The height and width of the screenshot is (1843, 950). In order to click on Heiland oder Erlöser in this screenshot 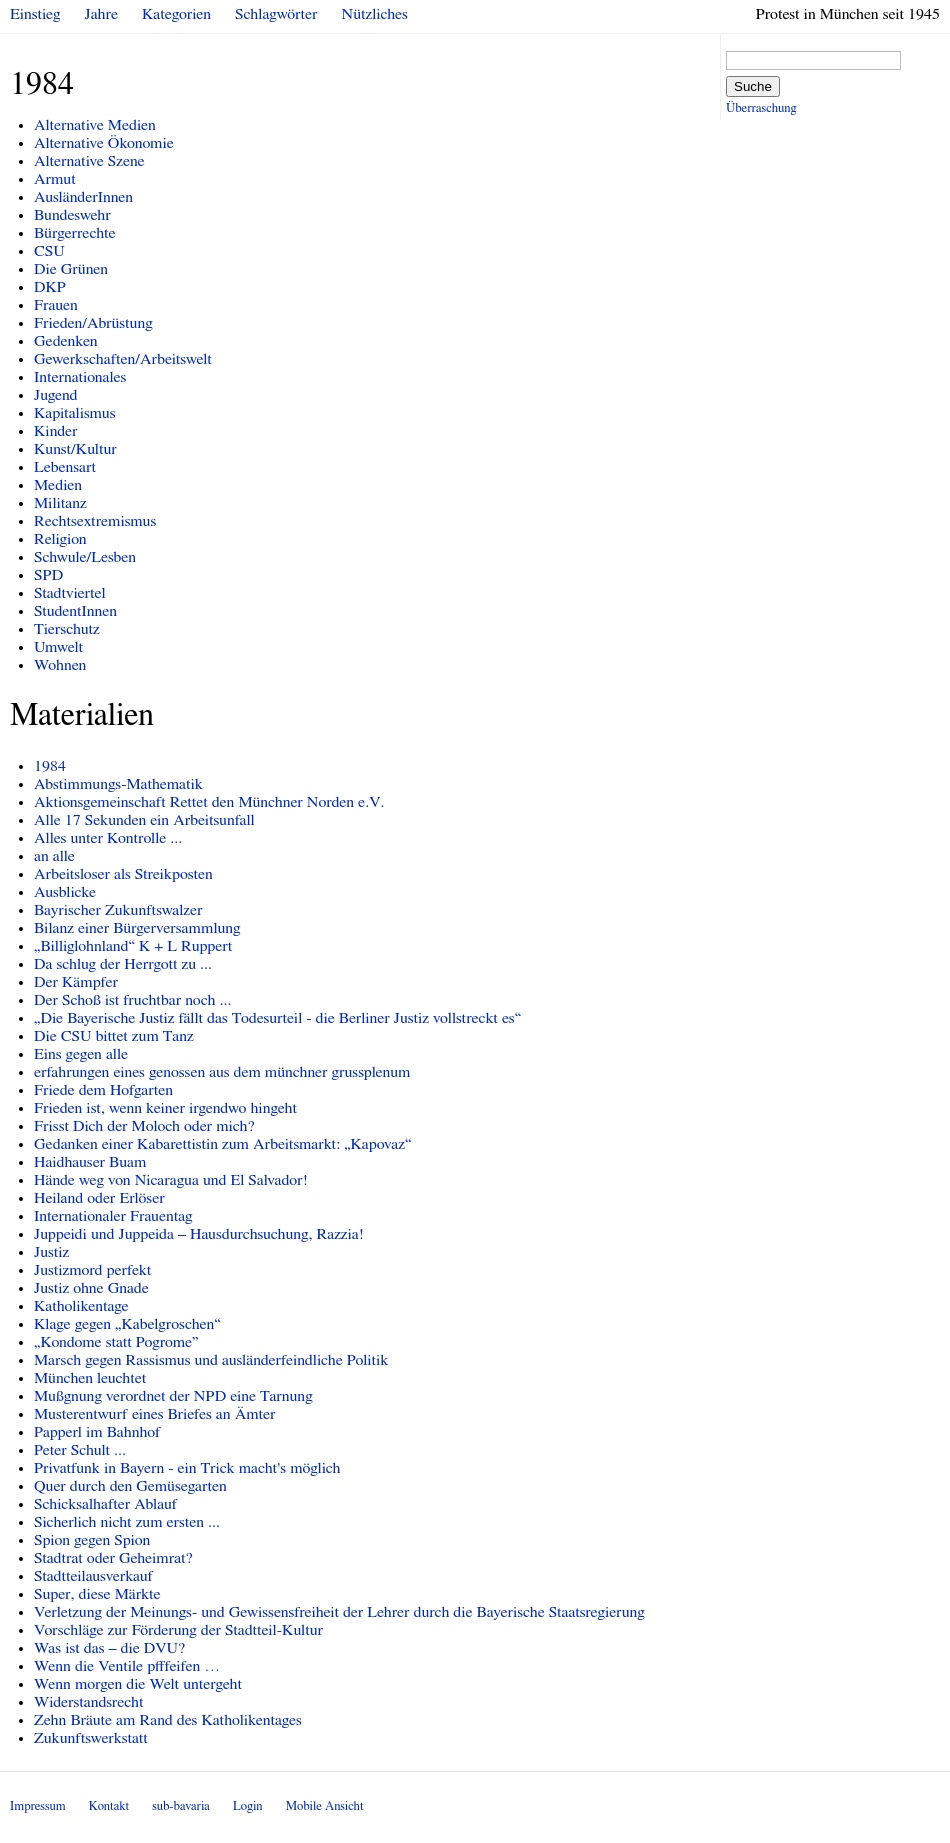, I will do `click(99, 1198)`.